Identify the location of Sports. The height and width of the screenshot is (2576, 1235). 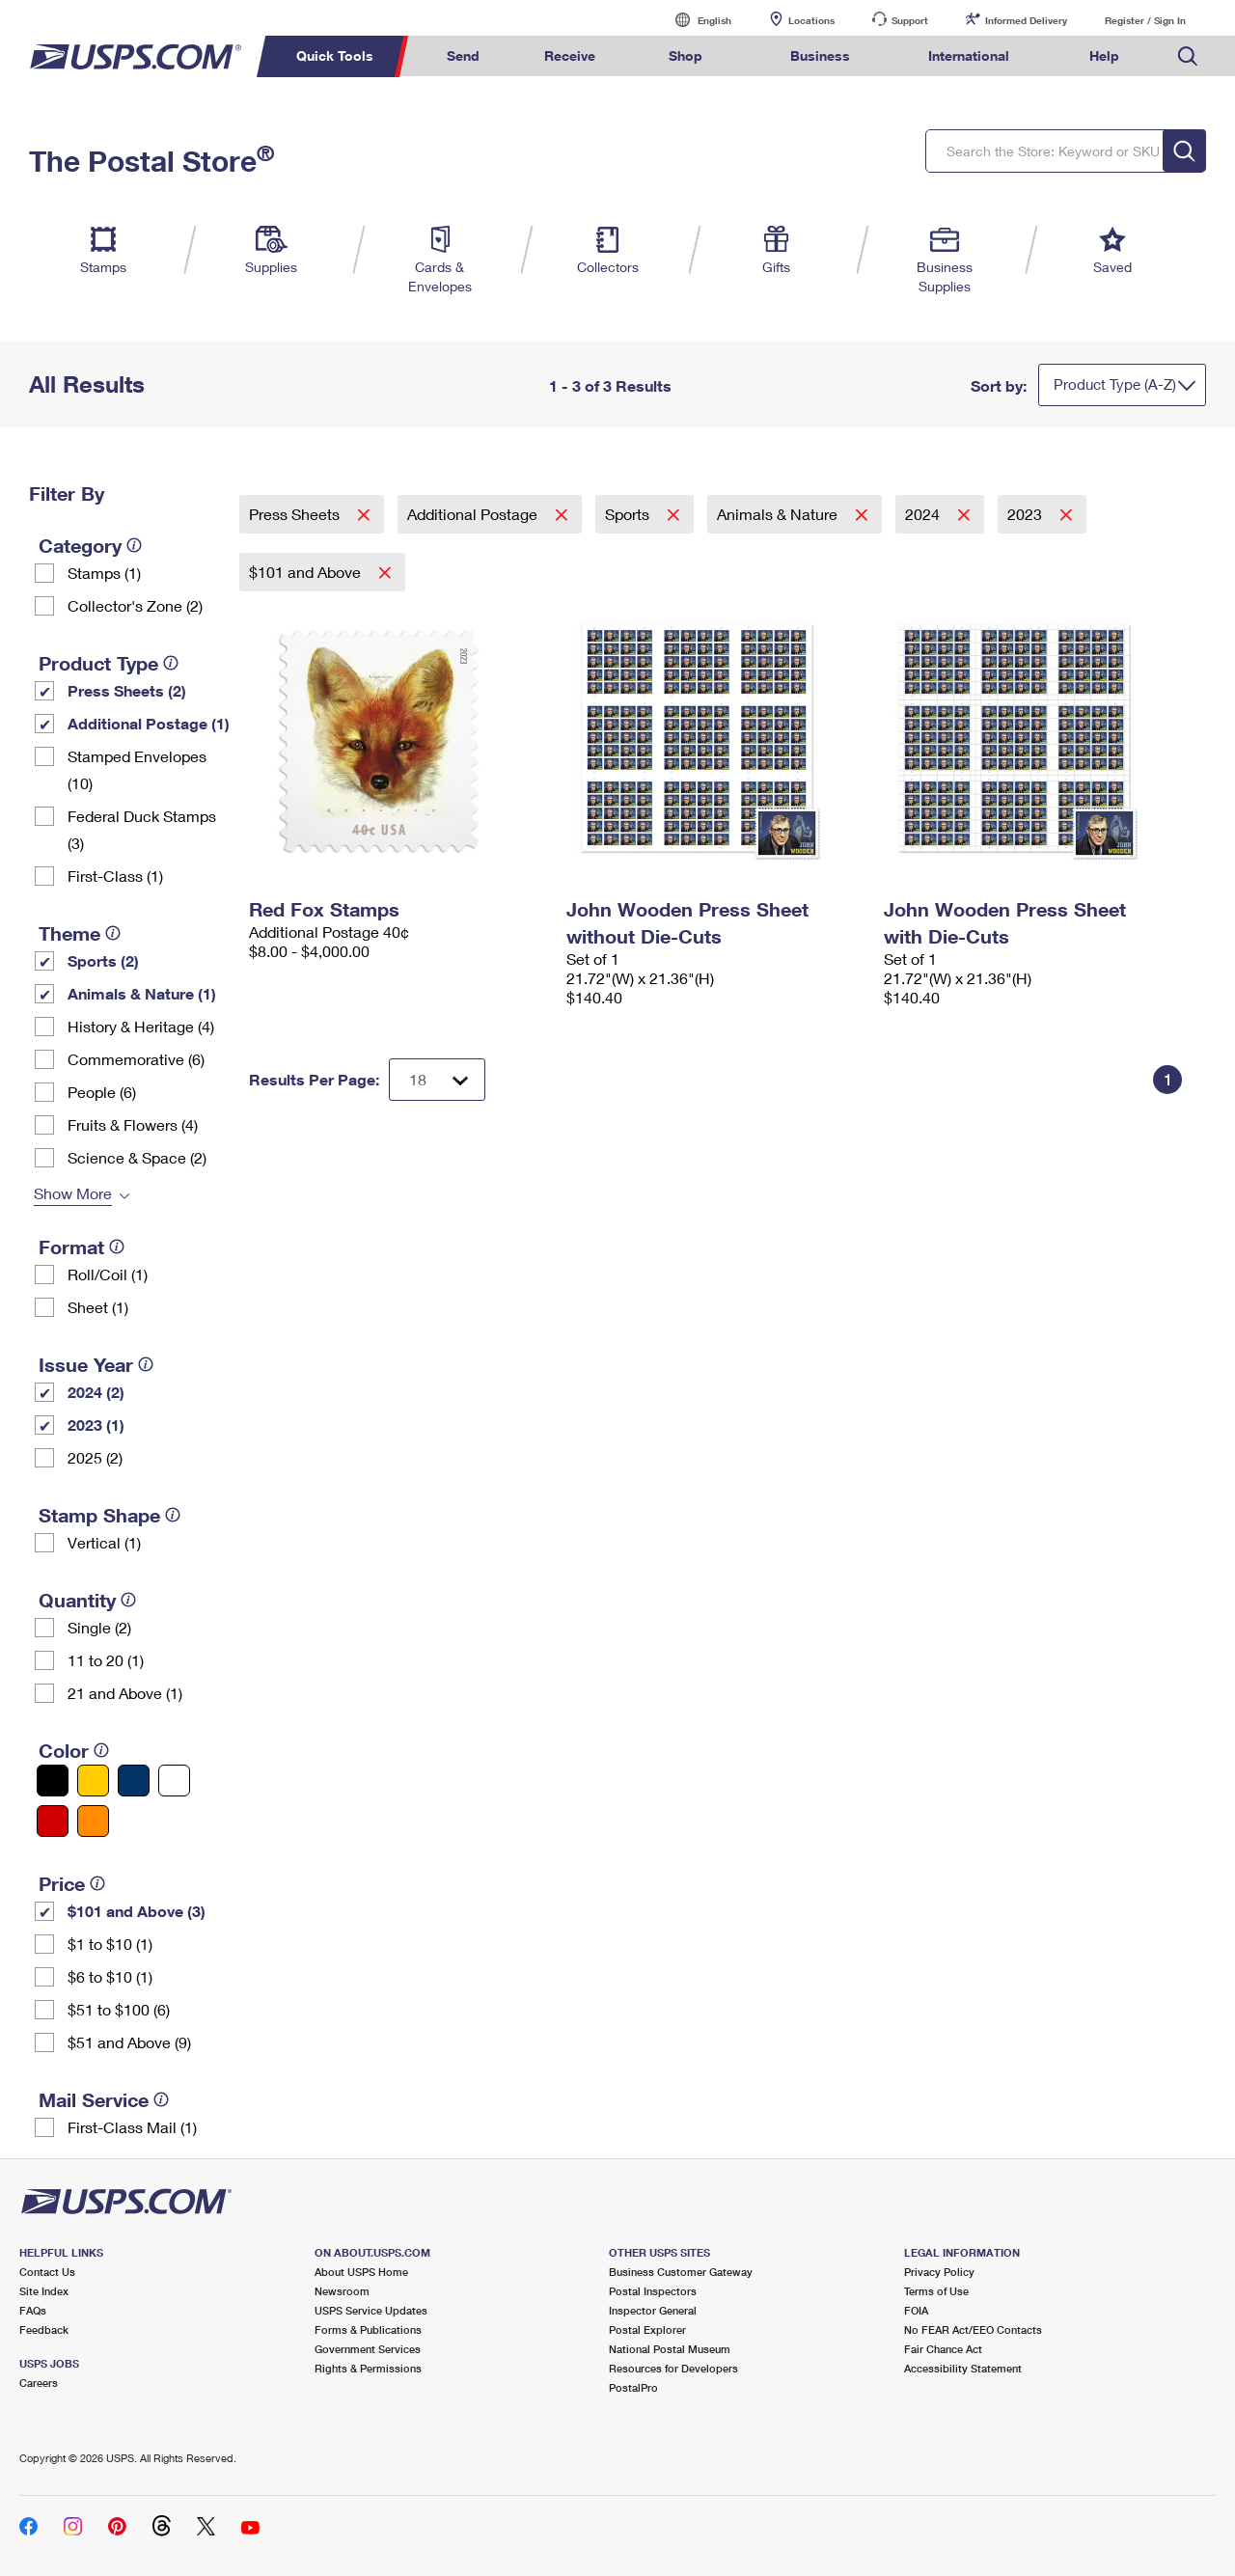
(629, 514).